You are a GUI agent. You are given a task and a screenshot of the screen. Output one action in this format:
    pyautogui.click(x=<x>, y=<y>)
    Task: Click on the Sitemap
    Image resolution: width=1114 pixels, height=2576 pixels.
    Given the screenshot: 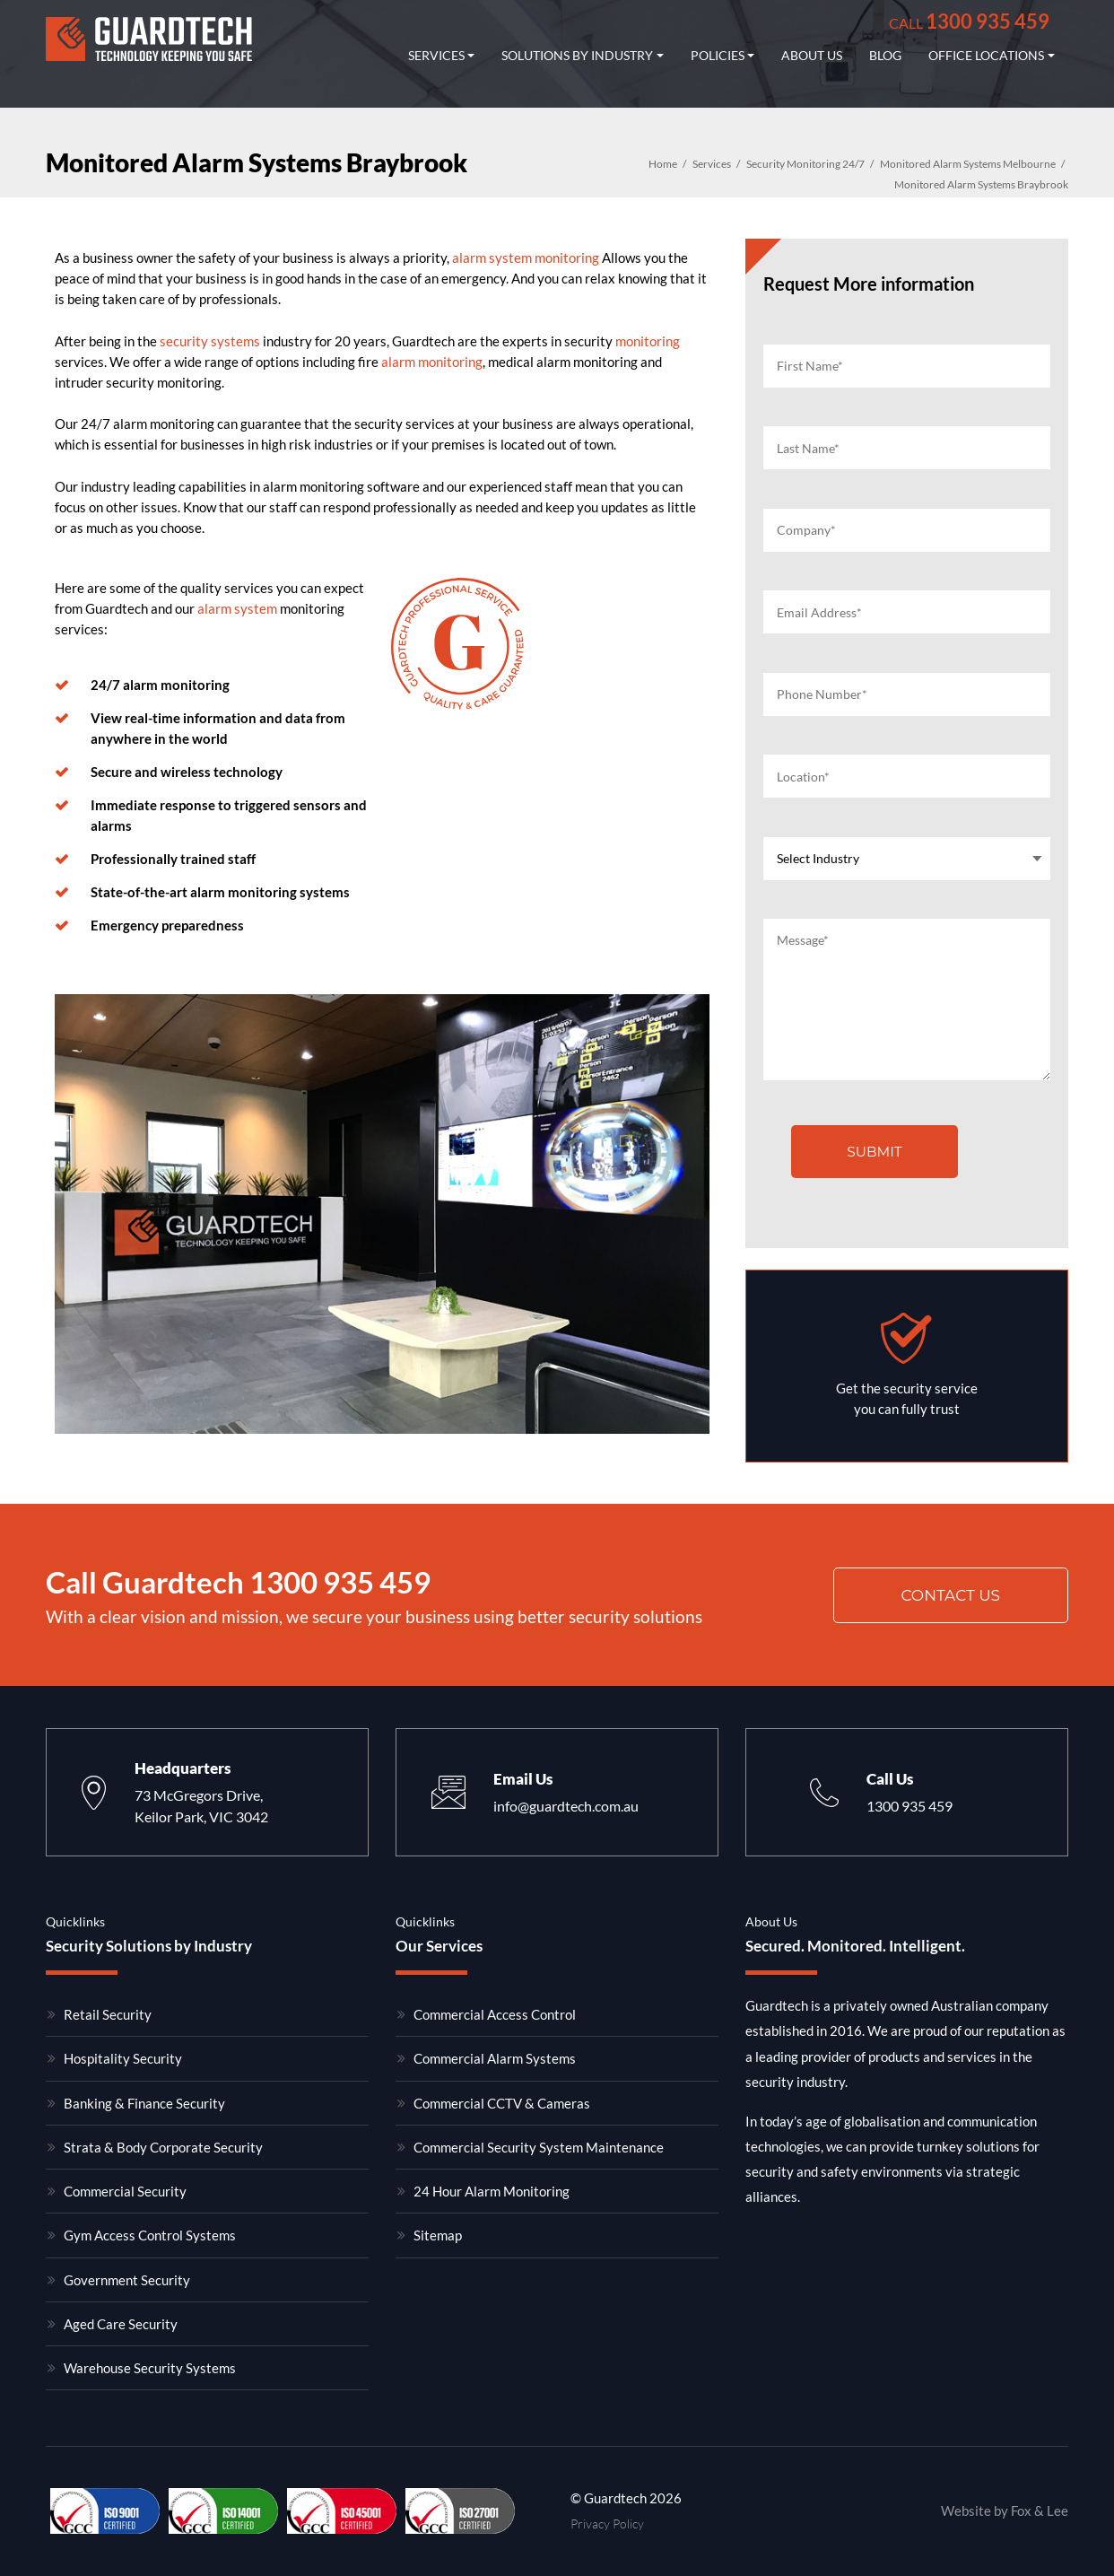 What is the action you would take?
    pyautogui.click(x=437, y=2235)
    